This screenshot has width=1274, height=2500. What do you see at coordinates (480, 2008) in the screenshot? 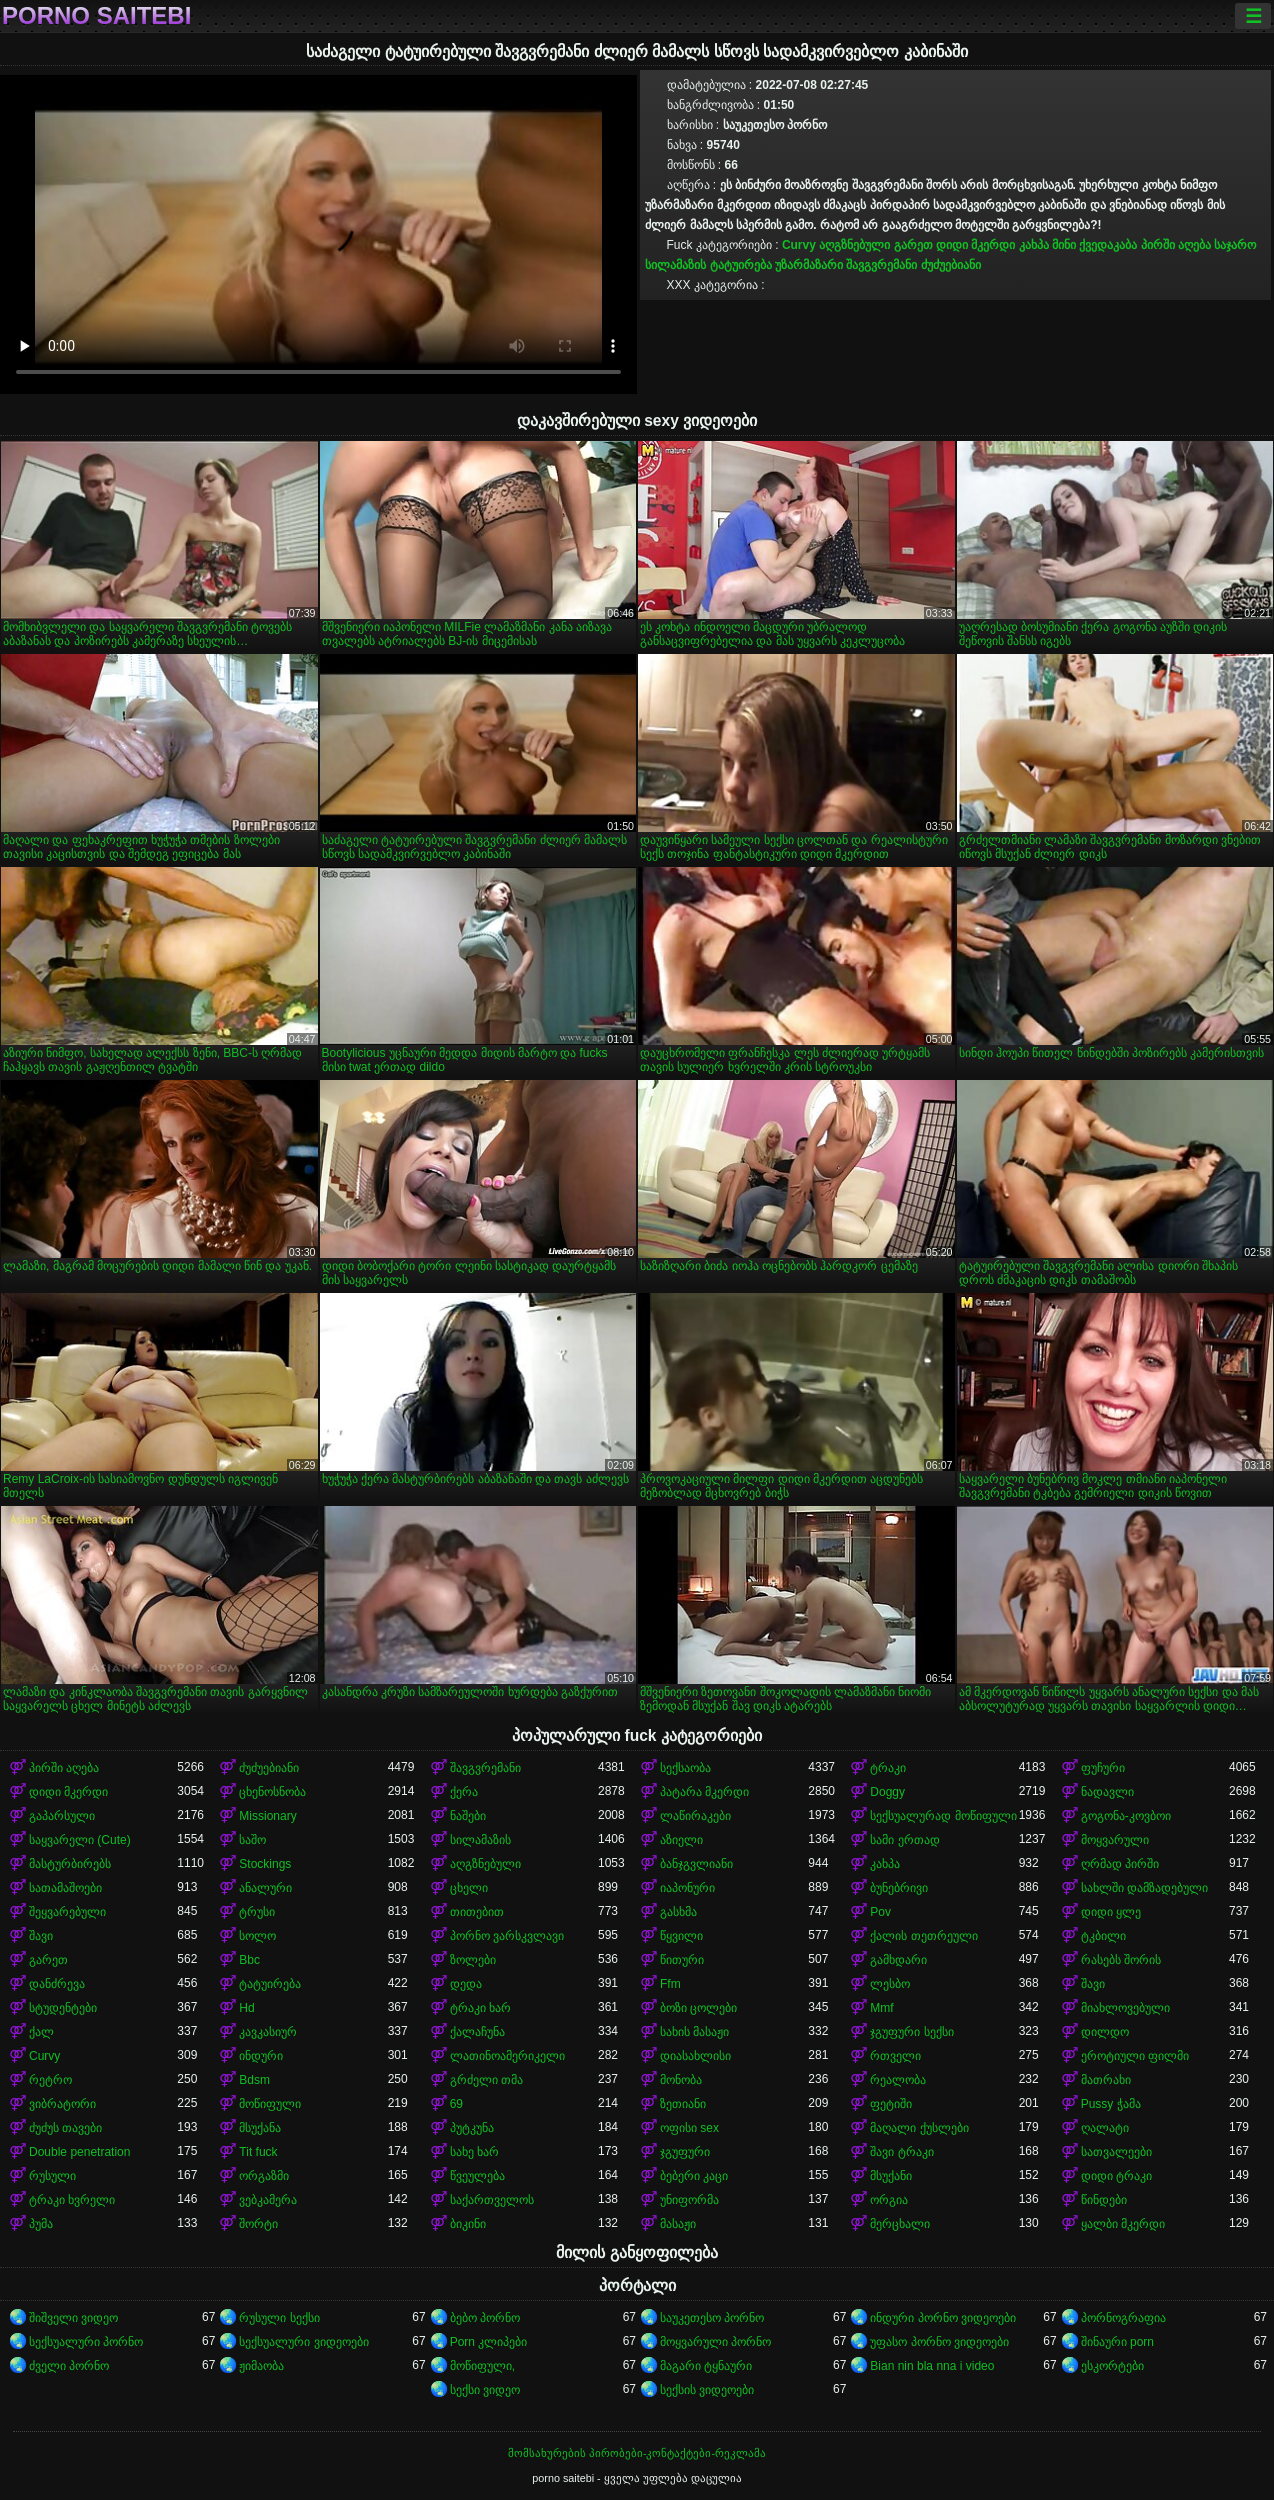
I see `ტრაკი ხარ` at bounding box center [480, 2008].